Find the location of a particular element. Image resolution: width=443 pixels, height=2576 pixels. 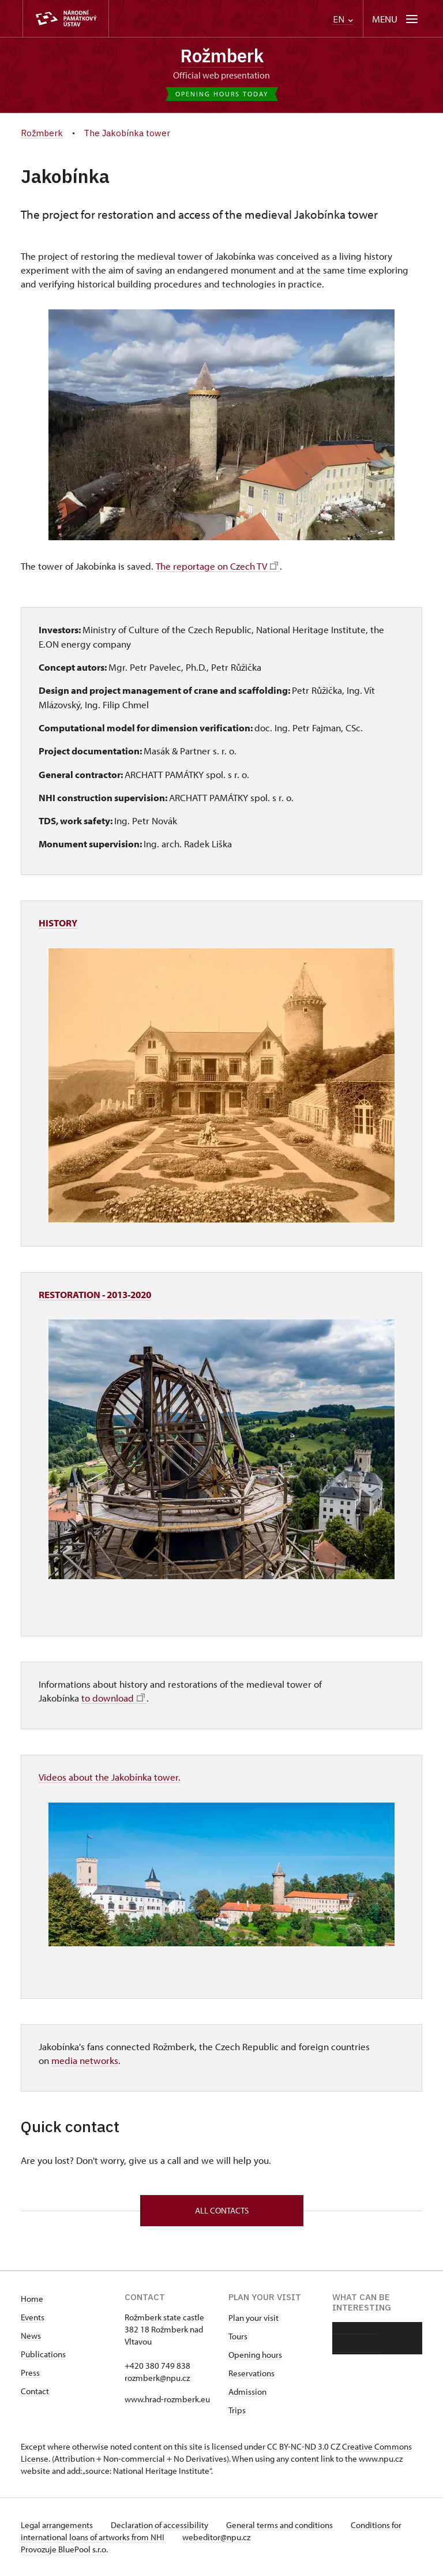

Contact is located at coordinates (35, 2391).